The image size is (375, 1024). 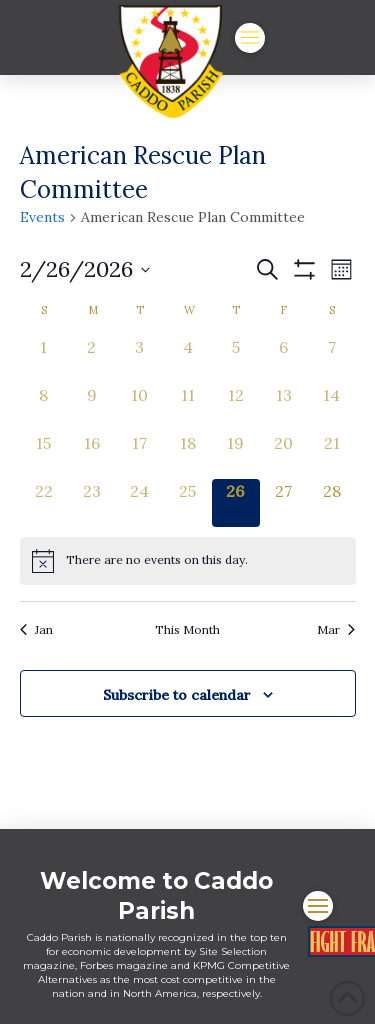 What do you see at coordinates (140, 503) in the screenshot?
I see `[February 24, 0 events, past day]` at bounding box center [140, 503].